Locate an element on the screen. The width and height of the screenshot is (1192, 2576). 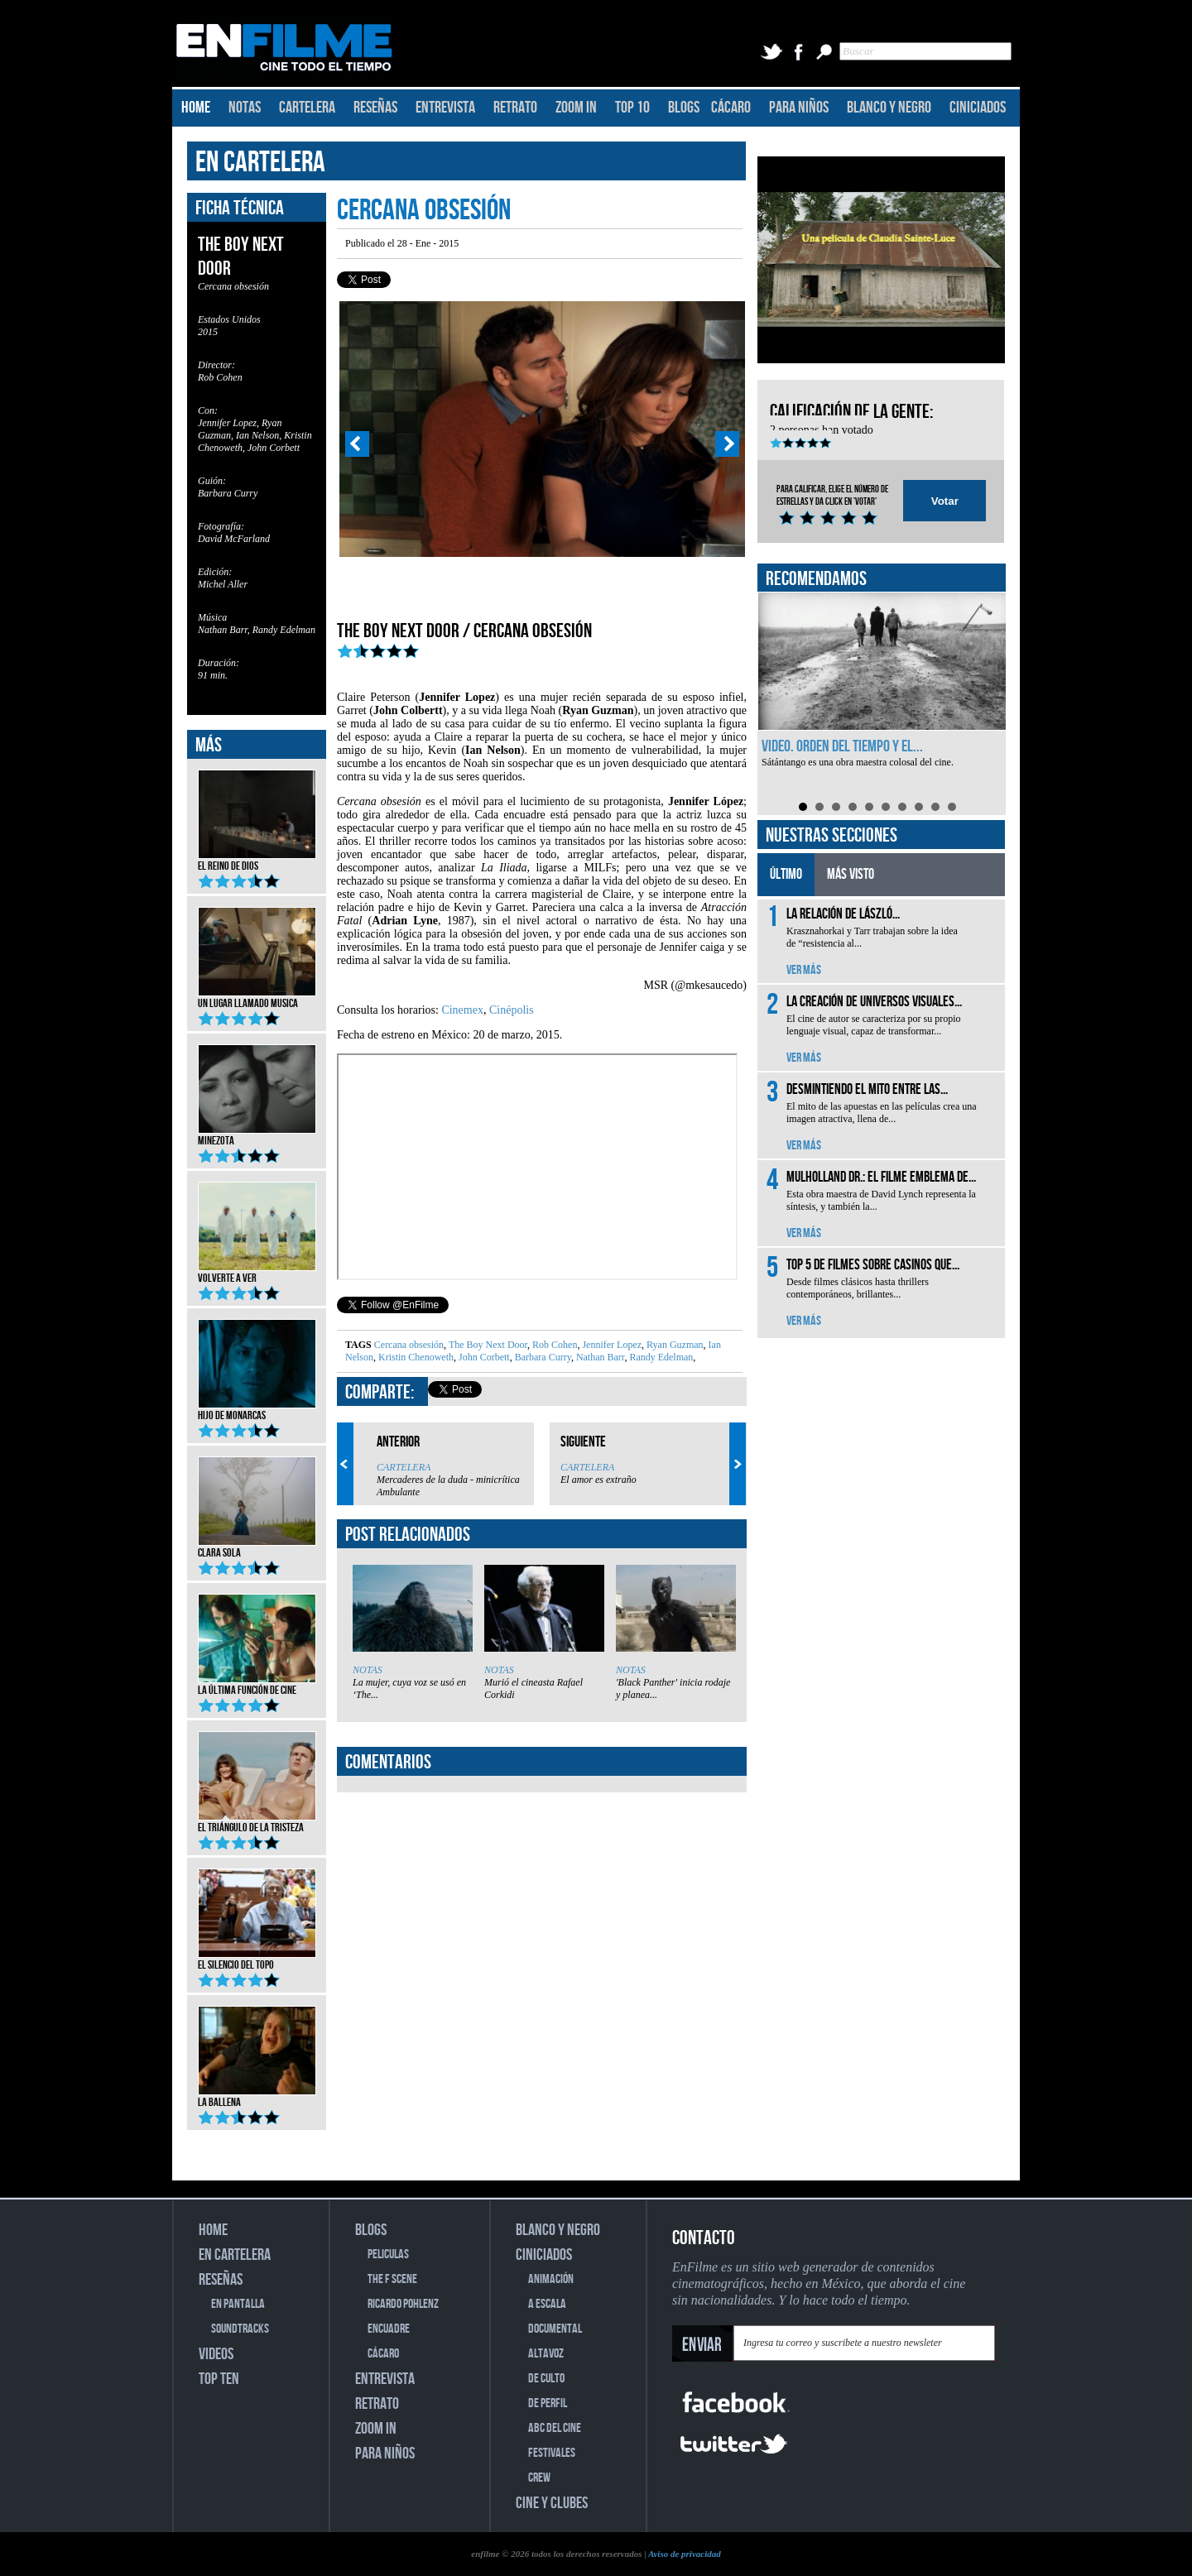
RESEÑAS is located at coordinates (375, 108).